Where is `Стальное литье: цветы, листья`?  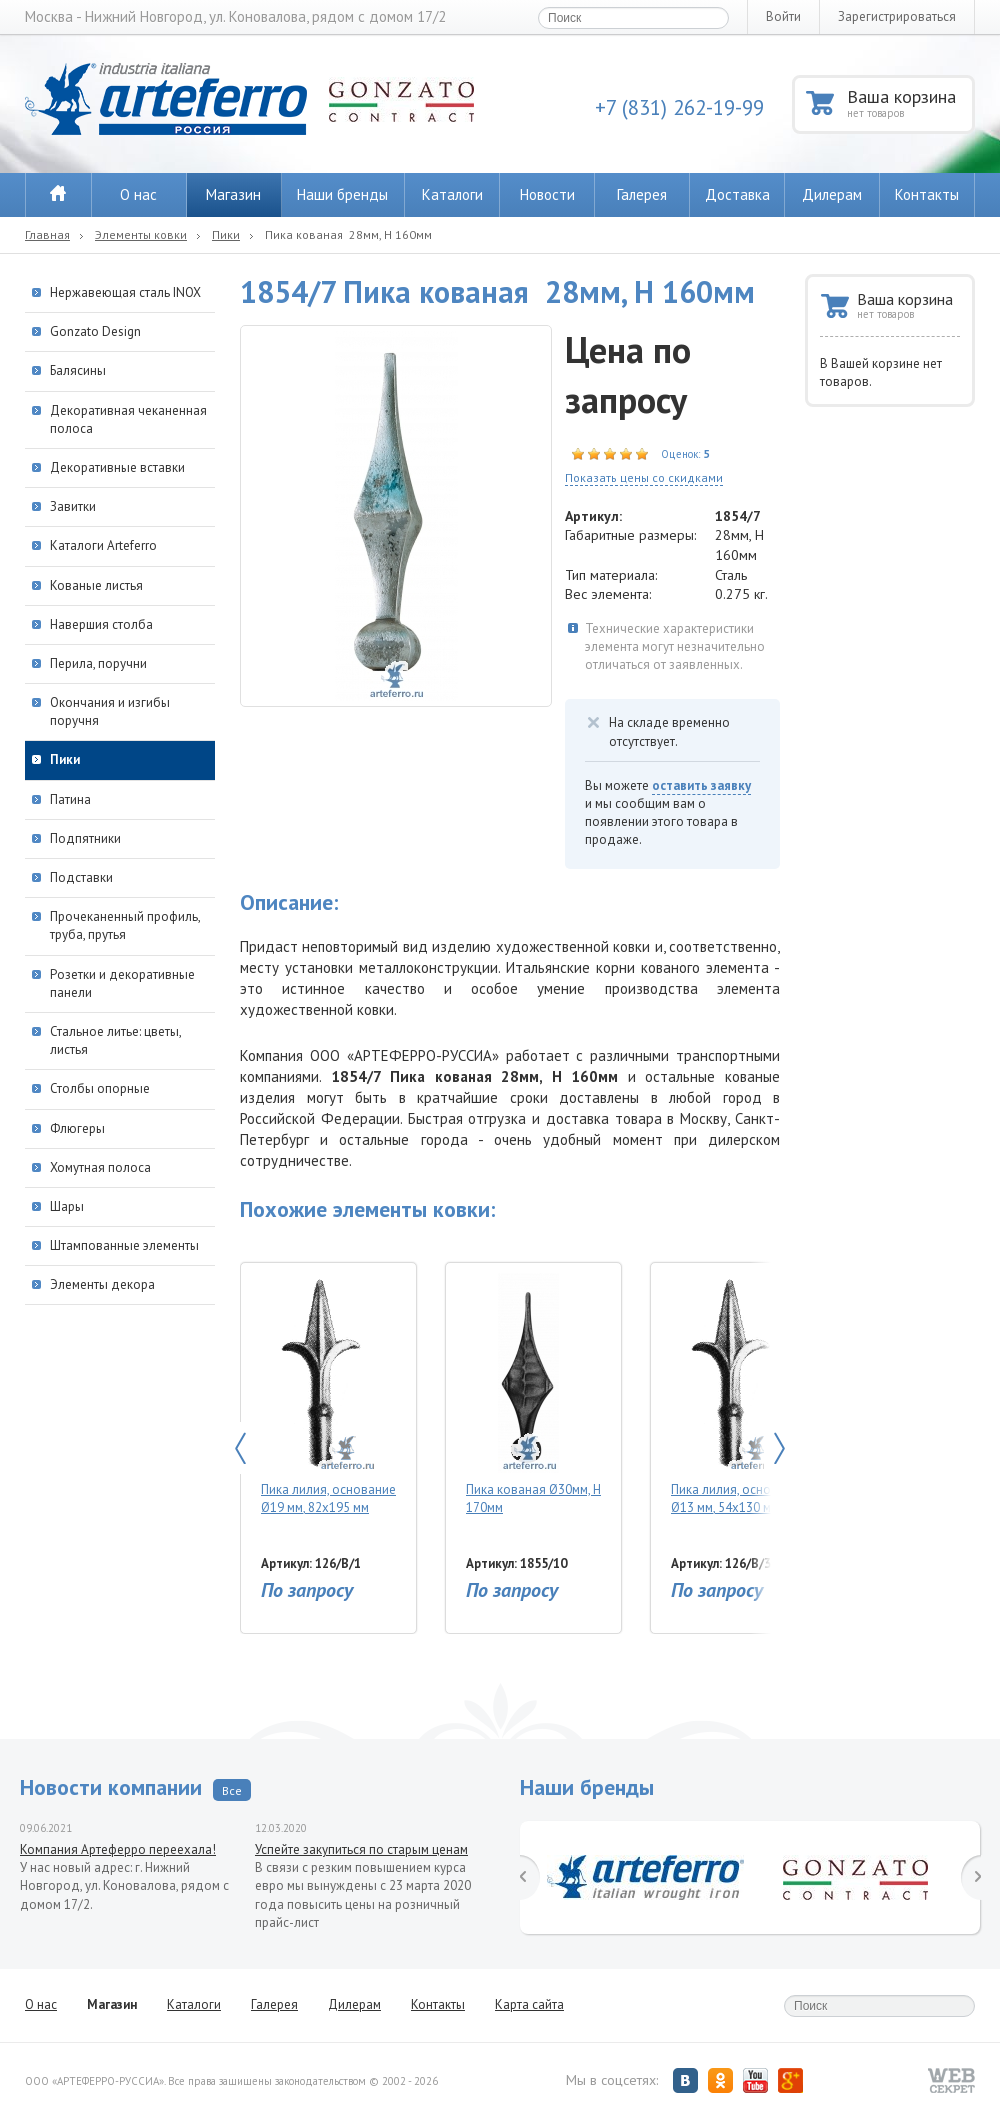 Стальное литье: цветы, листья is located at coordinates (115, 1040).